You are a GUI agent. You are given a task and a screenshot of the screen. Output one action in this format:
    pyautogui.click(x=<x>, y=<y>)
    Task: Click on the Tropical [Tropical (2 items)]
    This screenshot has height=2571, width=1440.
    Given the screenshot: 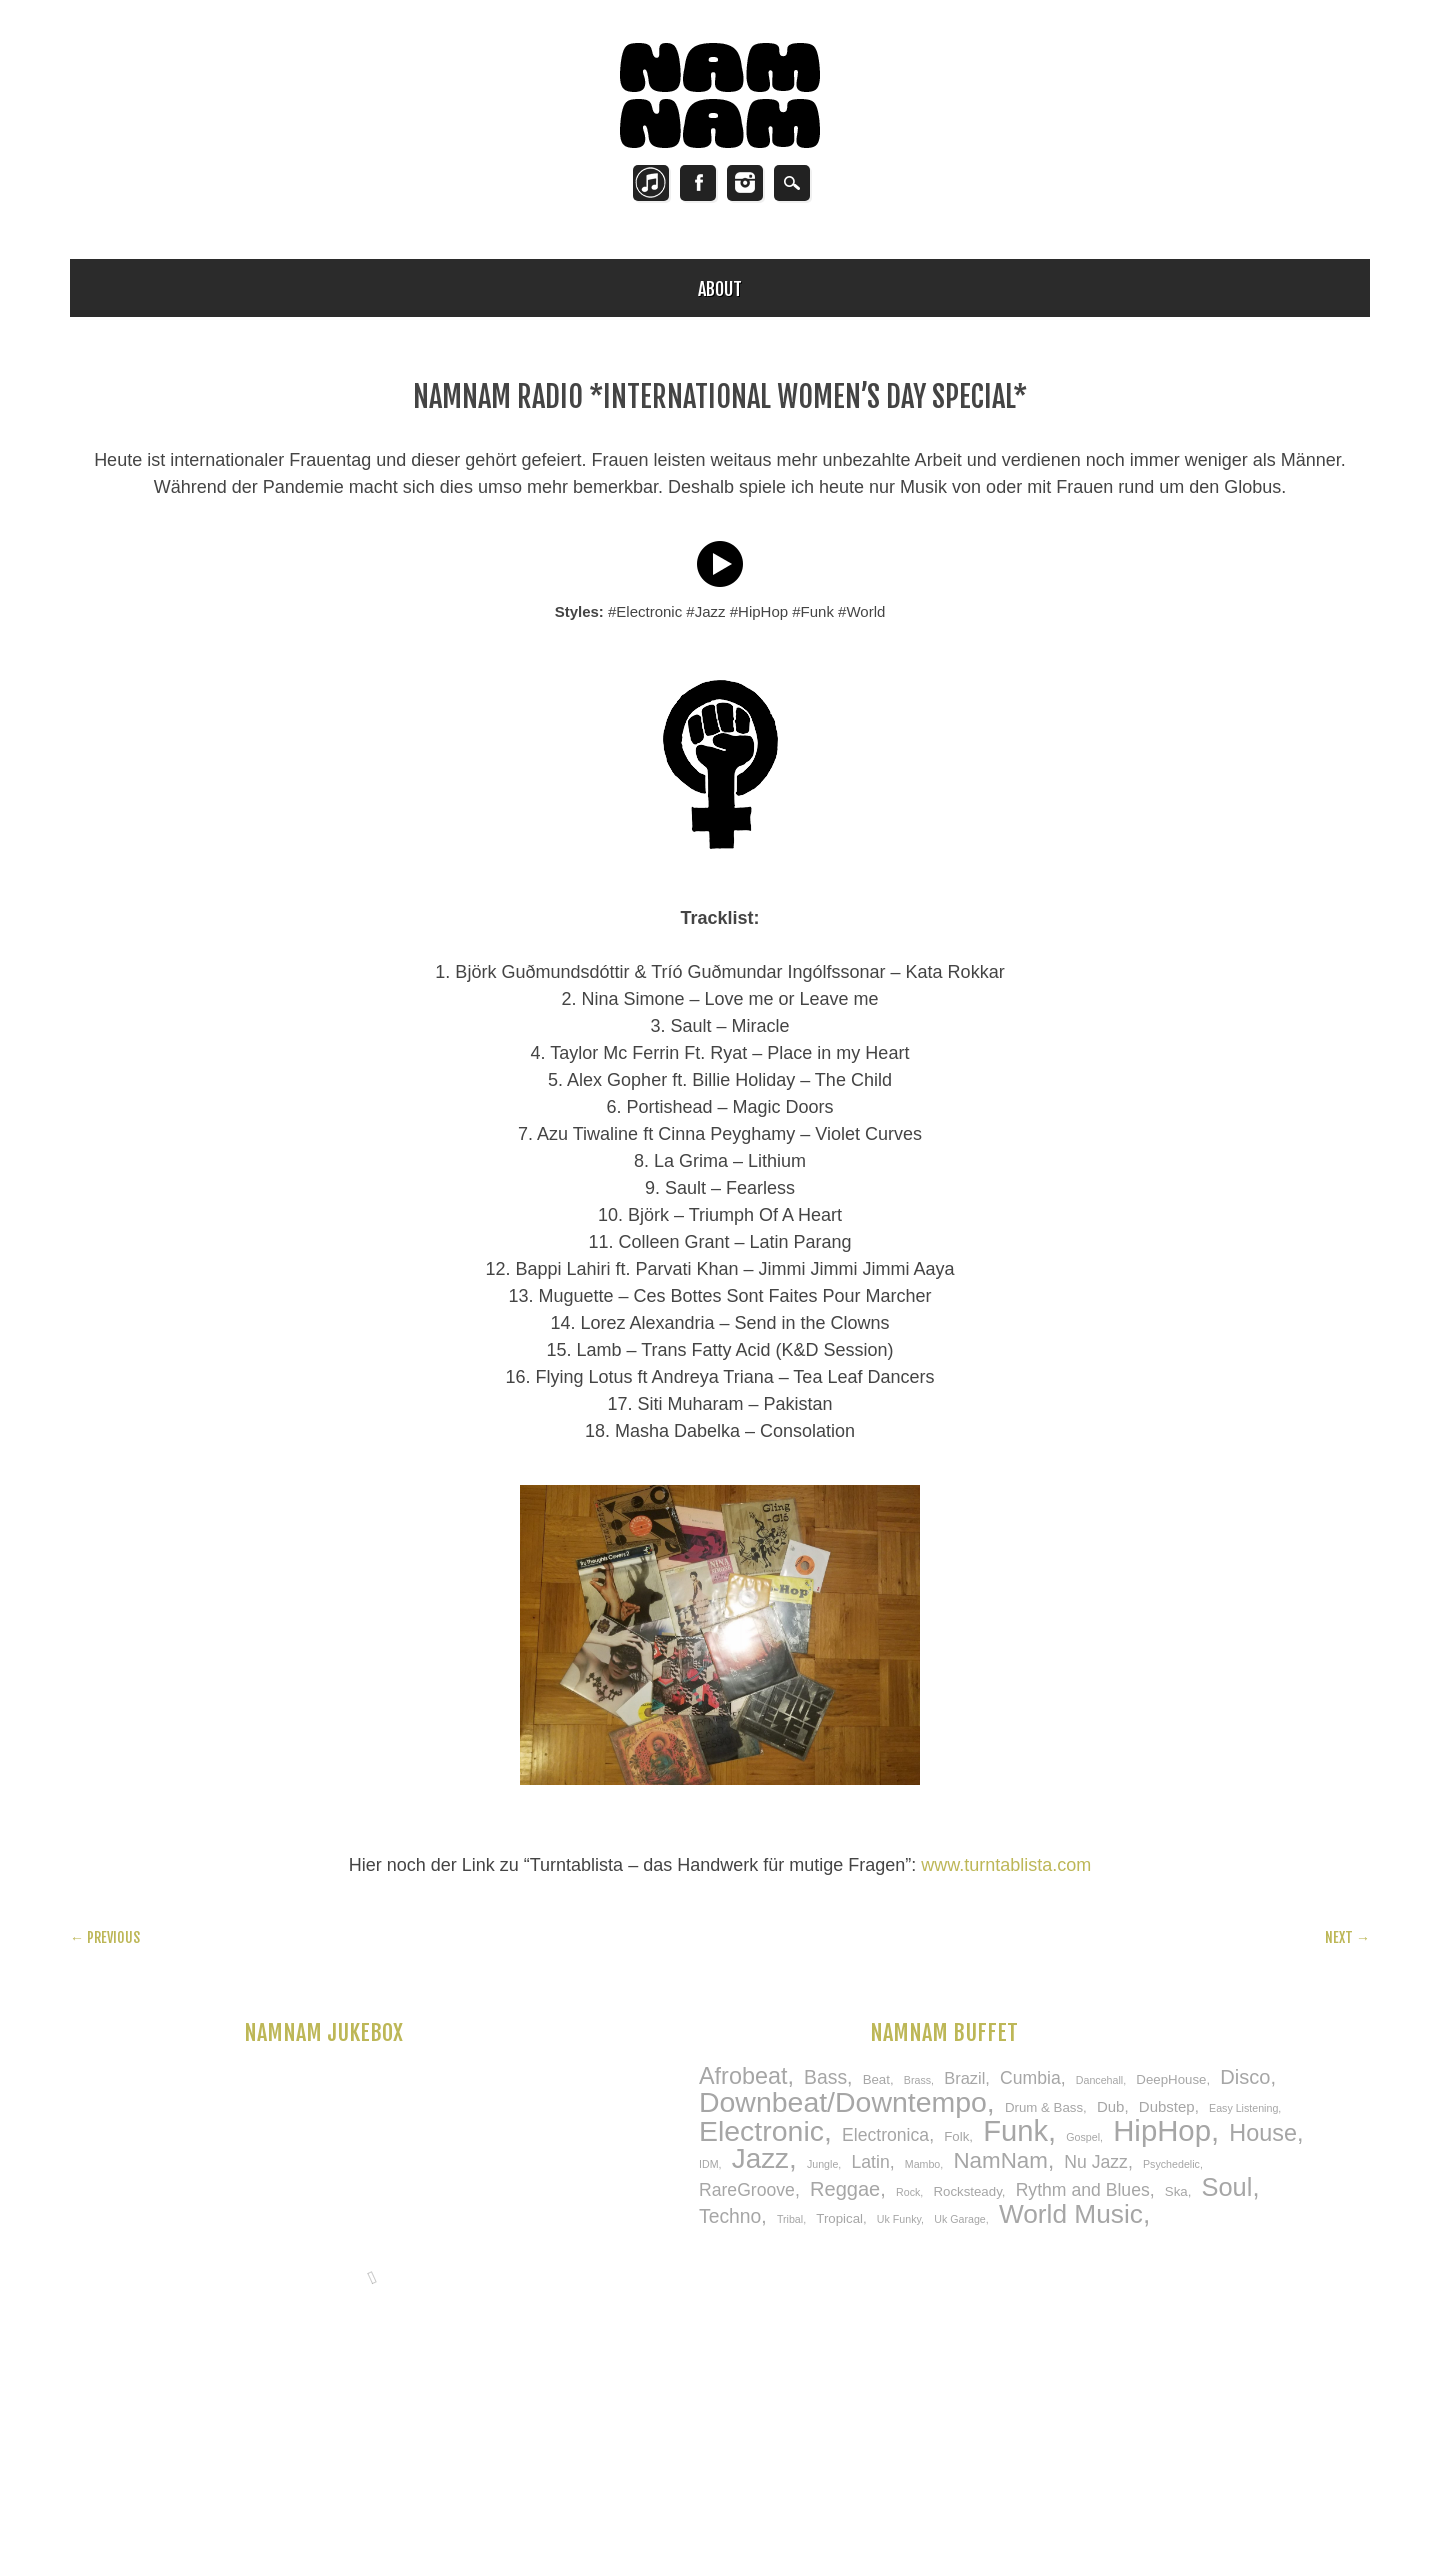 What is the action you would take?
    pyautogui.click(x=839, y=2218)
    